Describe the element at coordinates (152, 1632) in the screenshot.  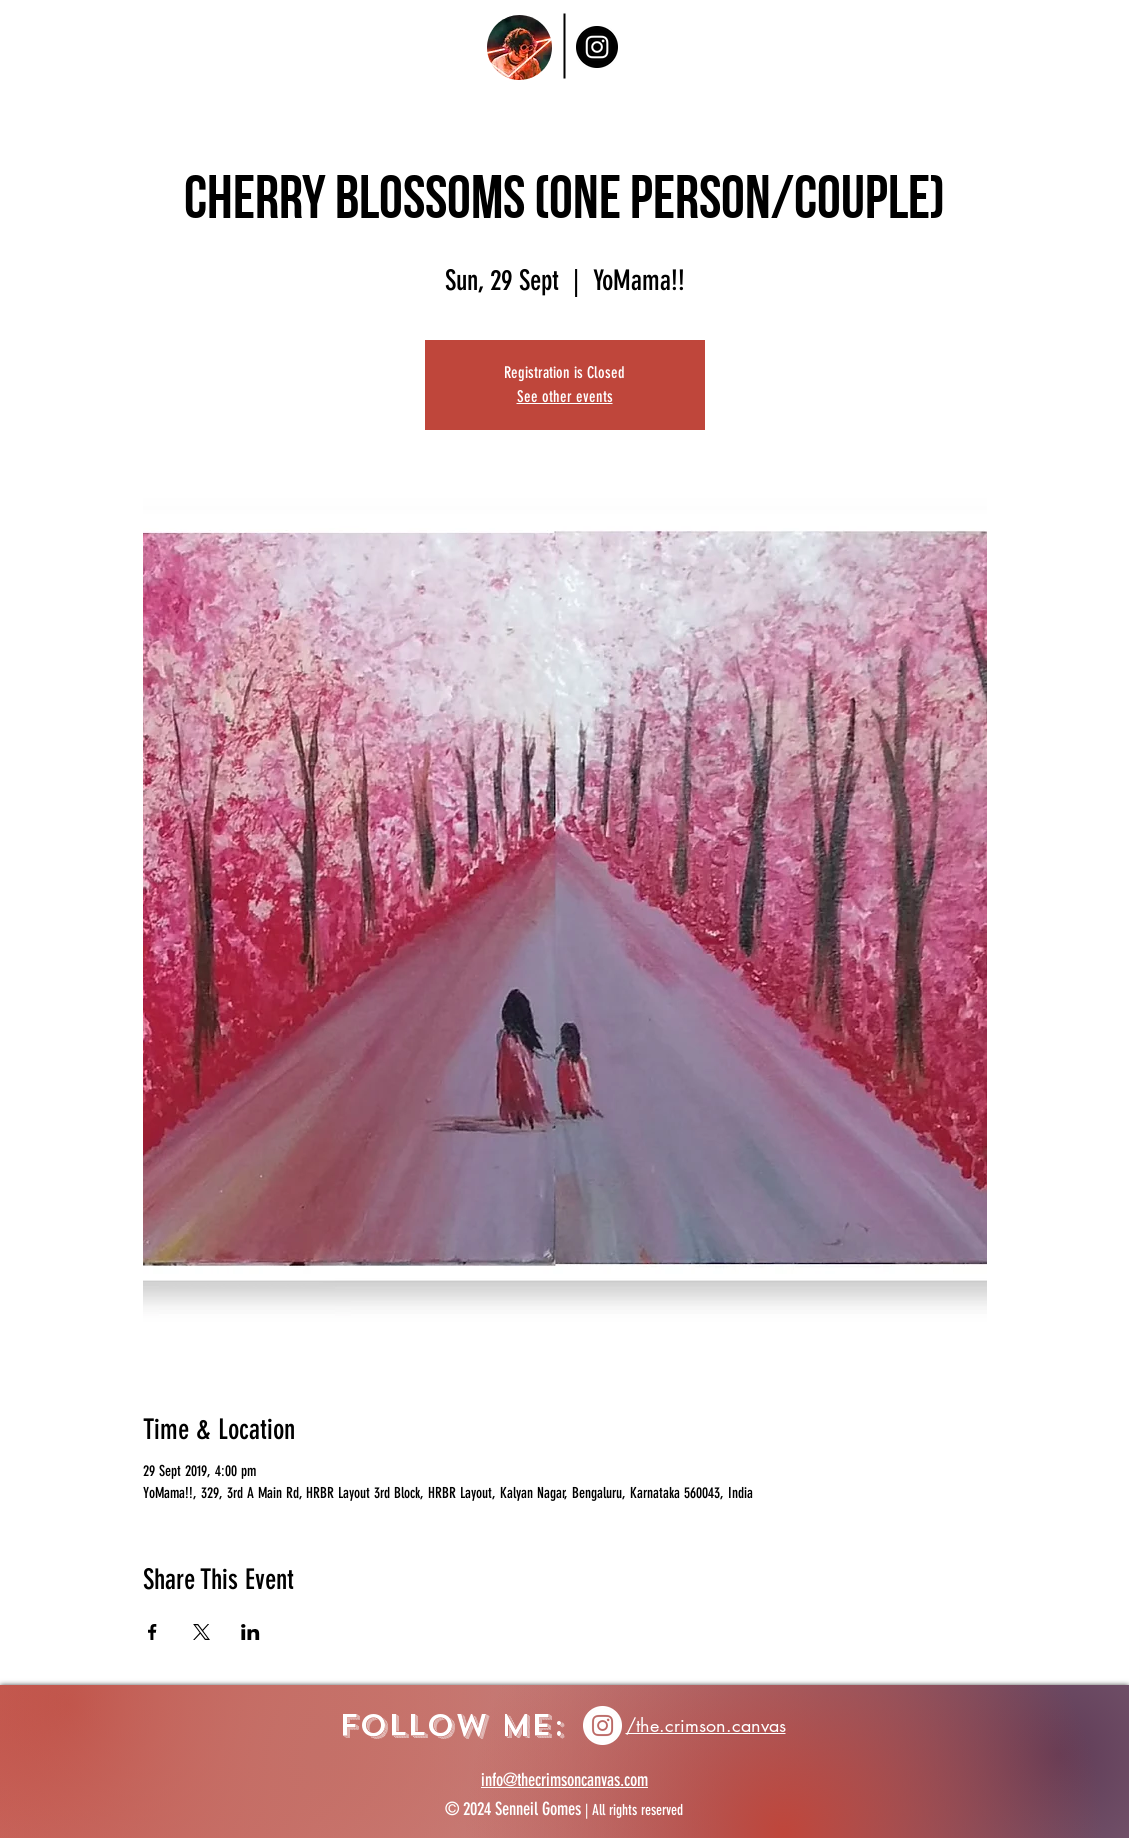
I see `[Share event on Facebook]` at that location.